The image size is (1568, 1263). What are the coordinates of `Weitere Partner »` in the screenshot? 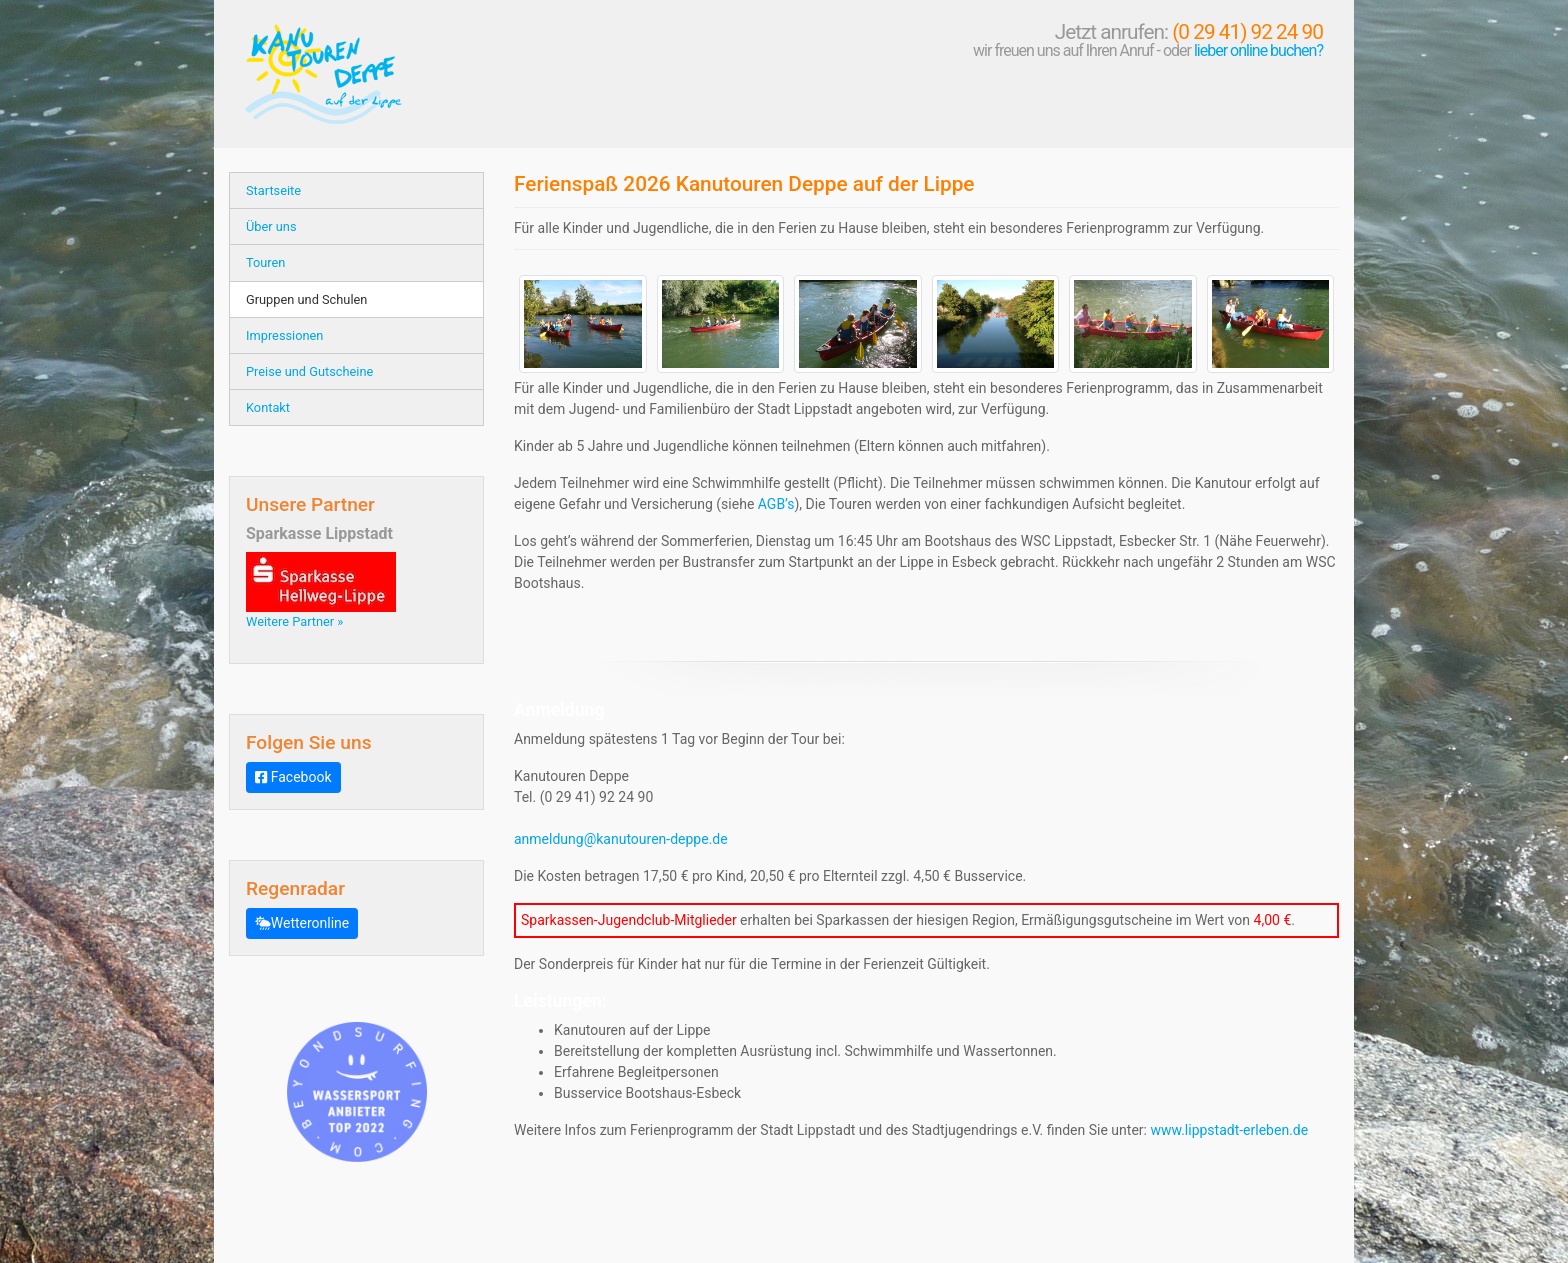 It's located at (294, 621).